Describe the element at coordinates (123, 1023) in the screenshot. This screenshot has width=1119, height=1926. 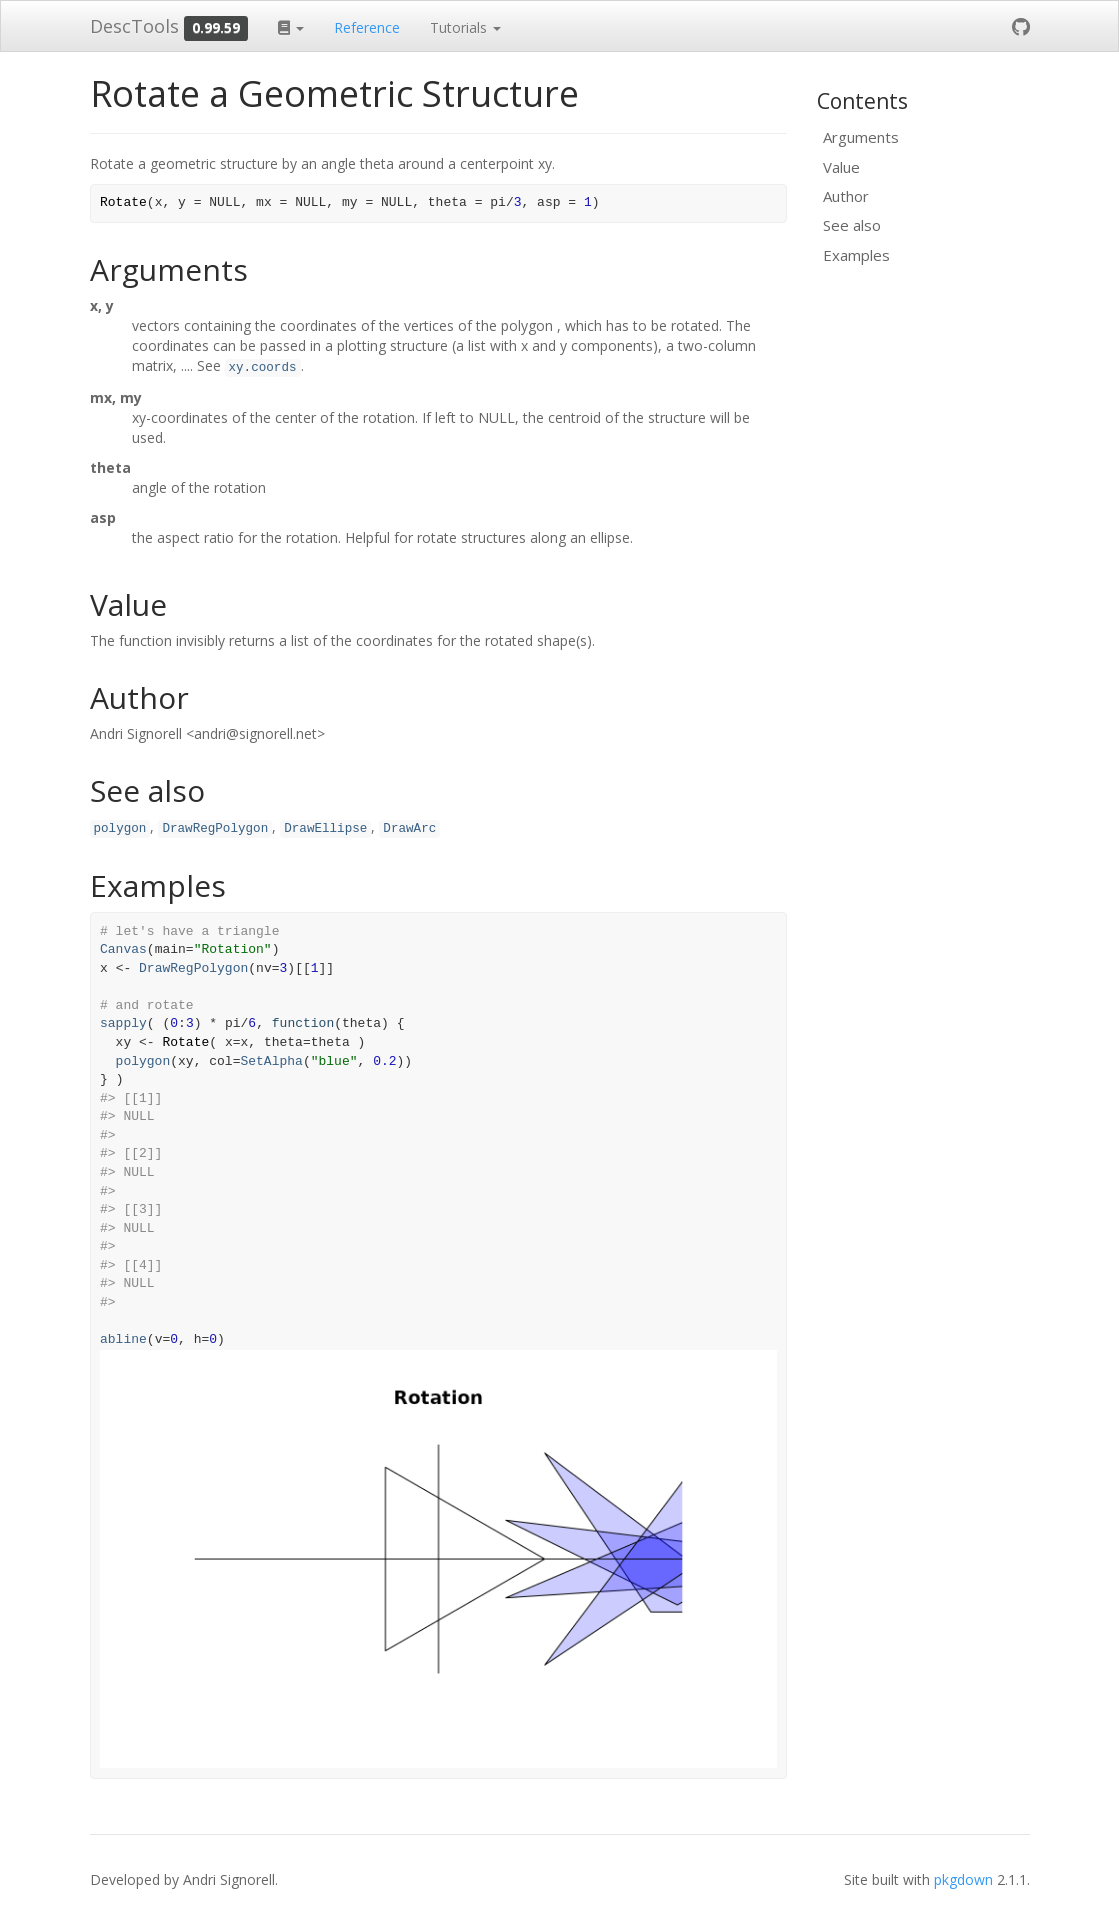
I see `sapply` at that location.